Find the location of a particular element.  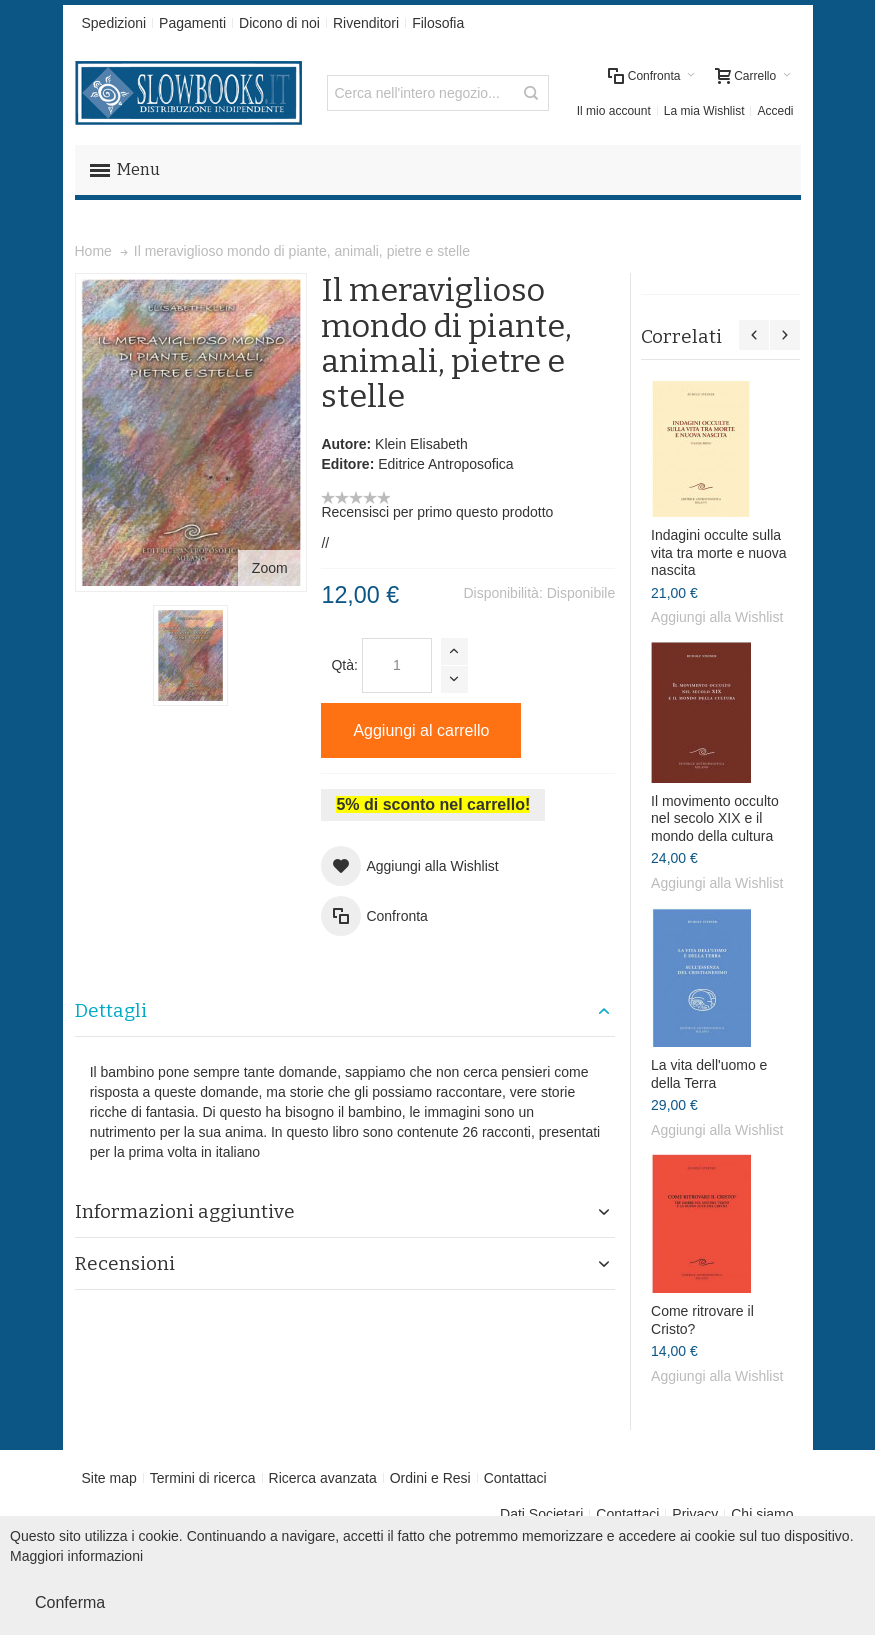

Spedizioni is located at coordinates (114, 23).